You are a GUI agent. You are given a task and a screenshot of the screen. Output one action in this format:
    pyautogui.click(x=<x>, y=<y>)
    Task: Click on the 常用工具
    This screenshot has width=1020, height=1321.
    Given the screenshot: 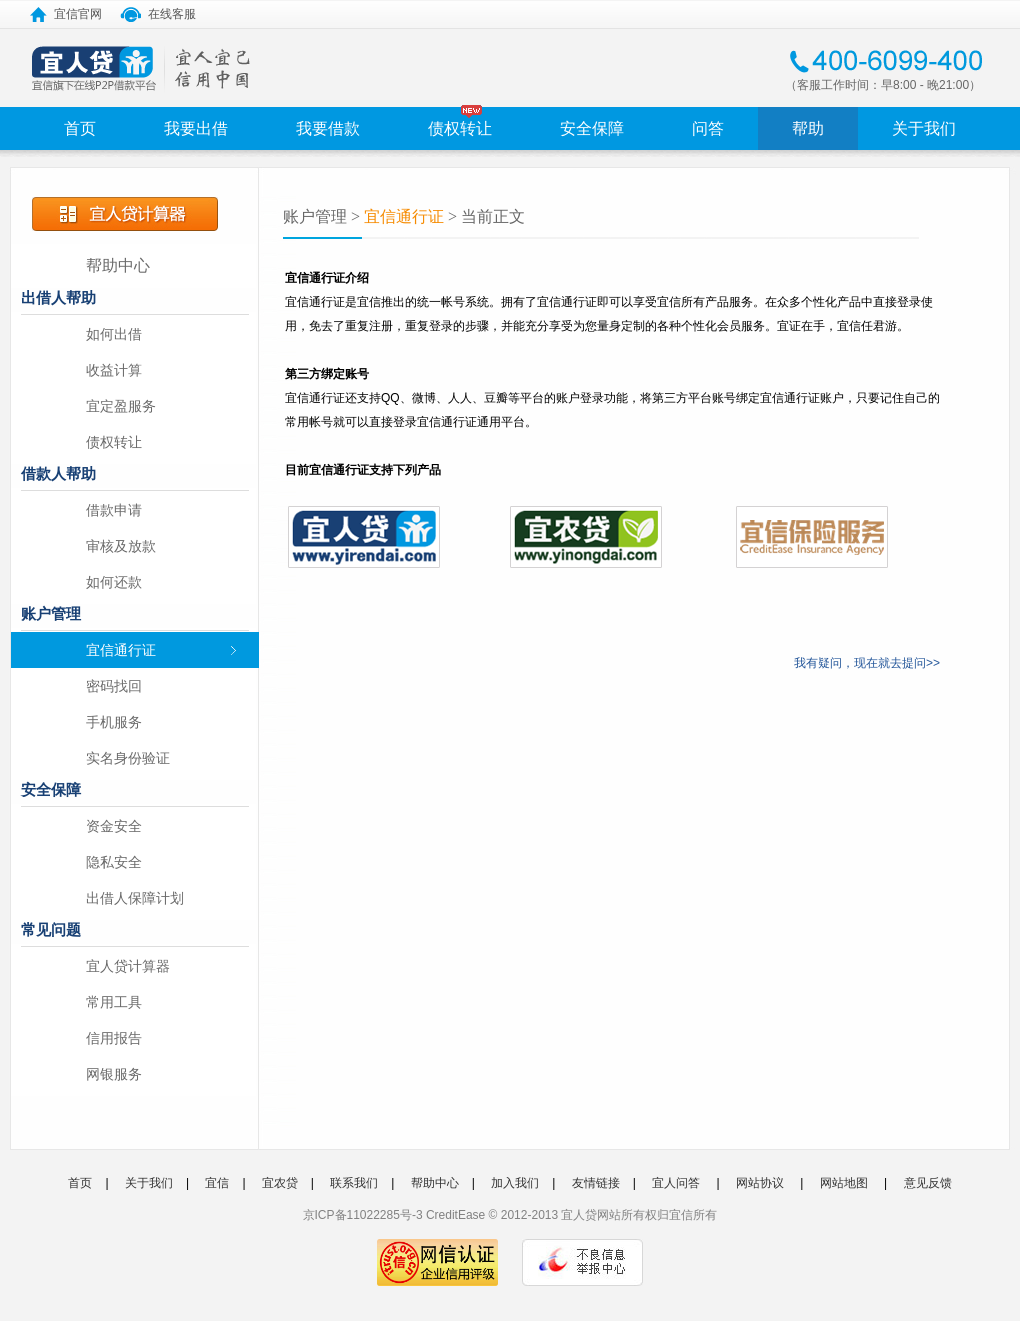 What is the action you would take?
    pyautogui.click(x=114, y=1002)
    